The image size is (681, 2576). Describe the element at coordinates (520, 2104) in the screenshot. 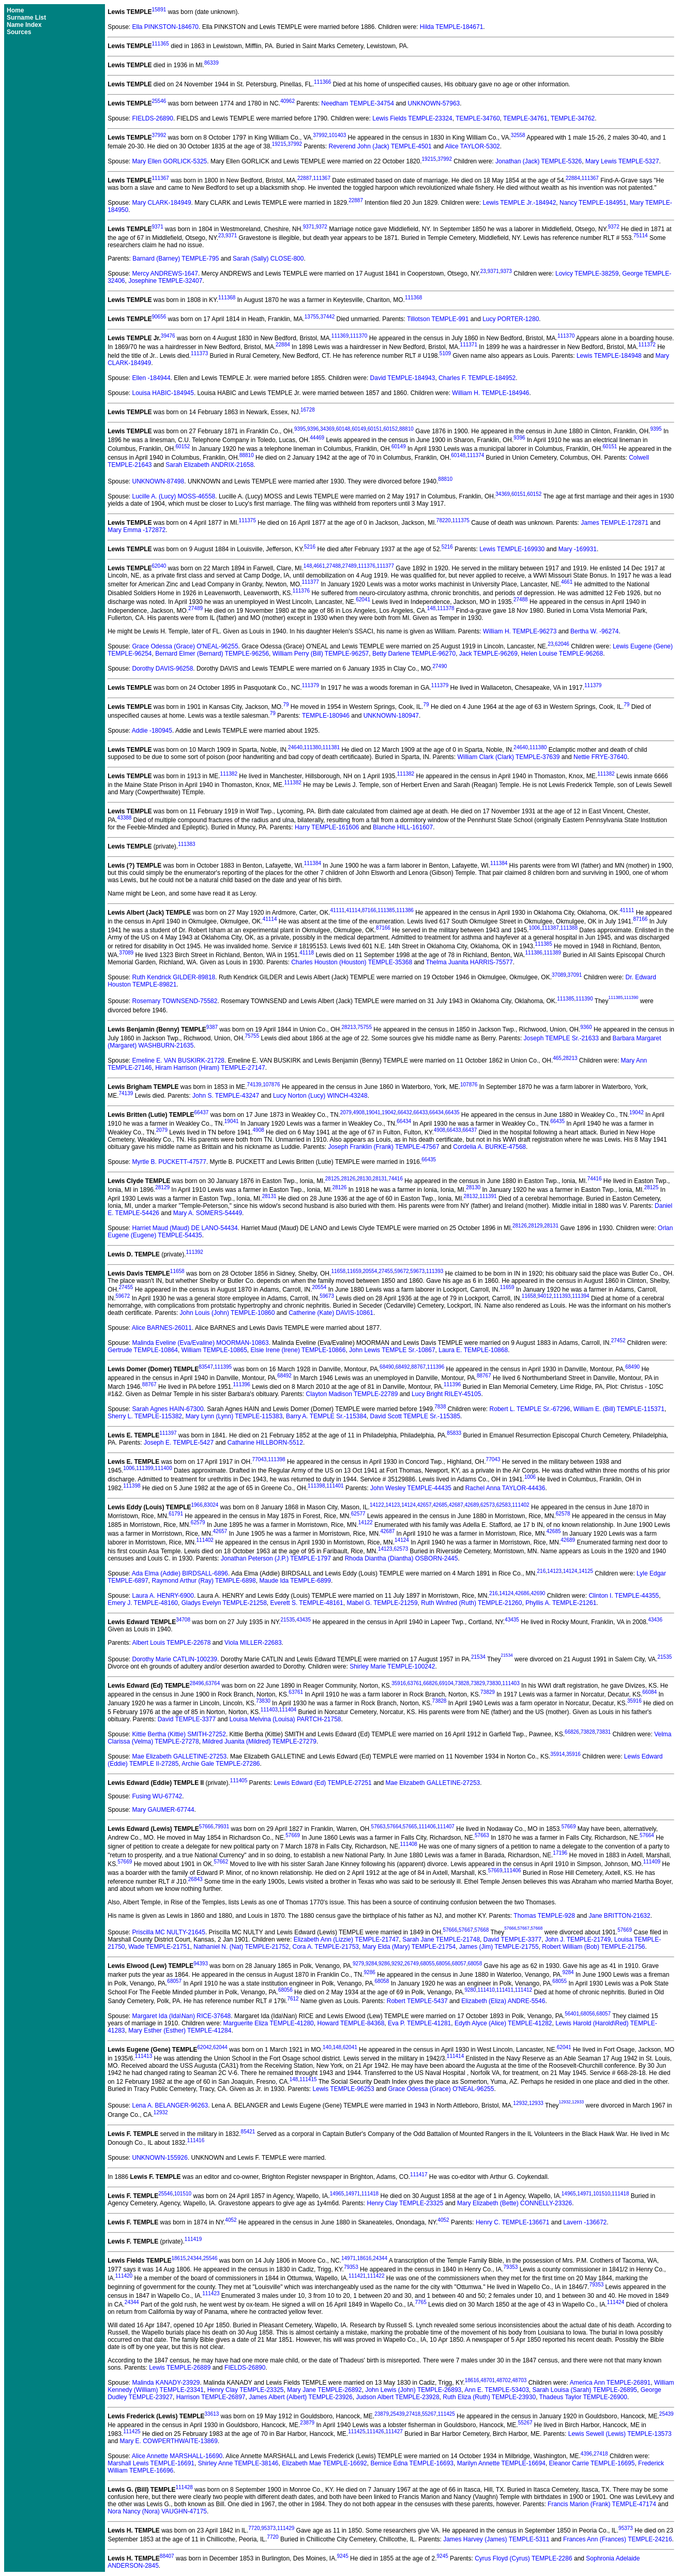

I see `12932` at that location.